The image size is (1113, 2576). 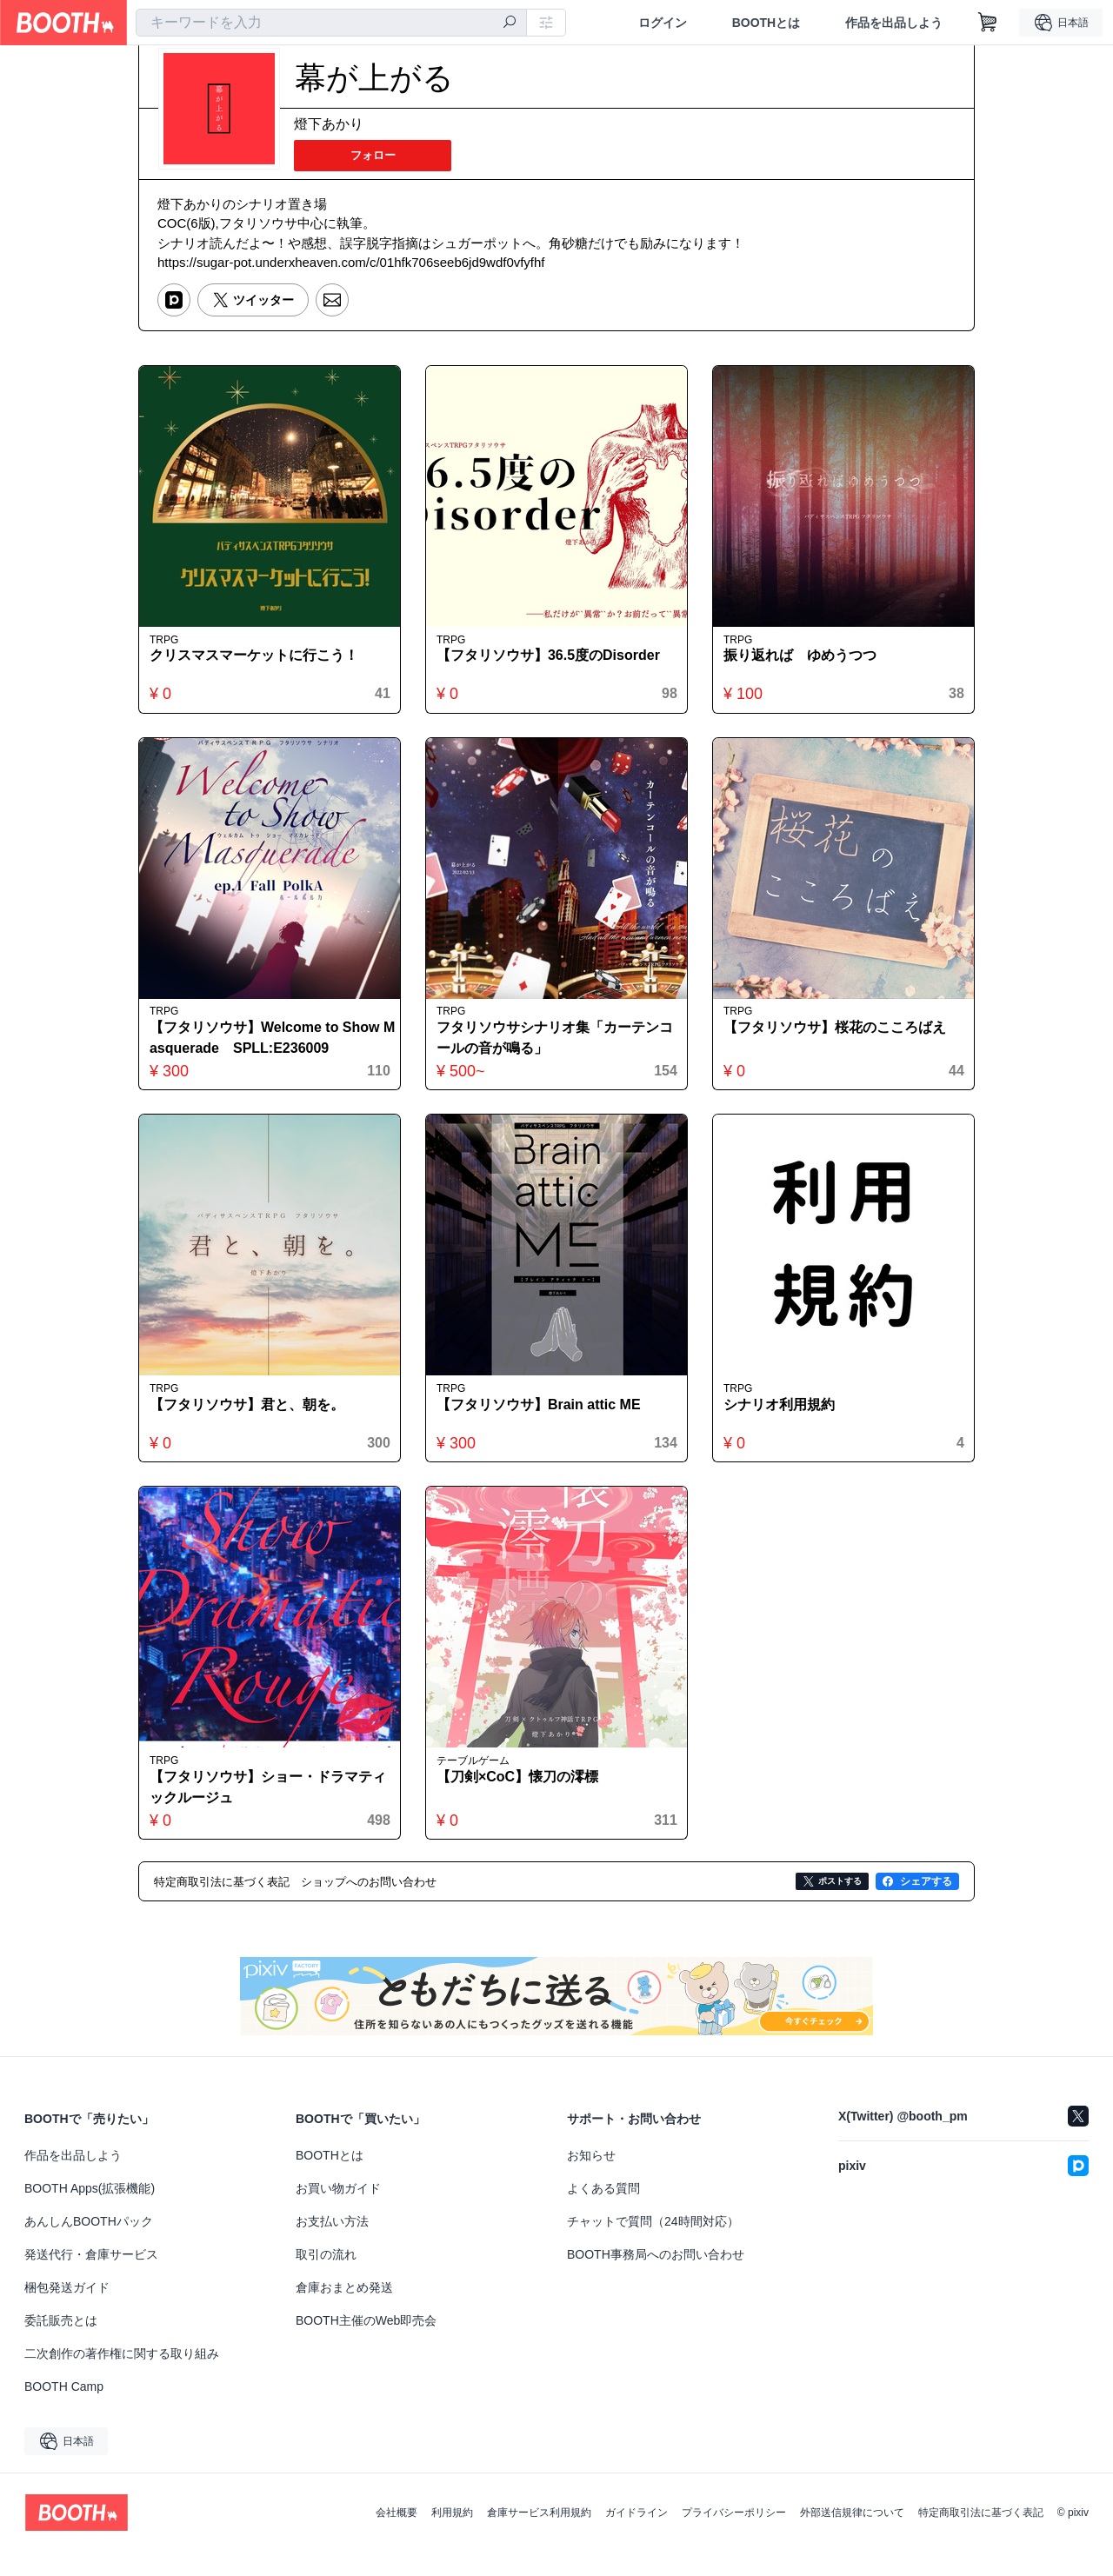 I want to click on [検索], so click(x=509, y=23).